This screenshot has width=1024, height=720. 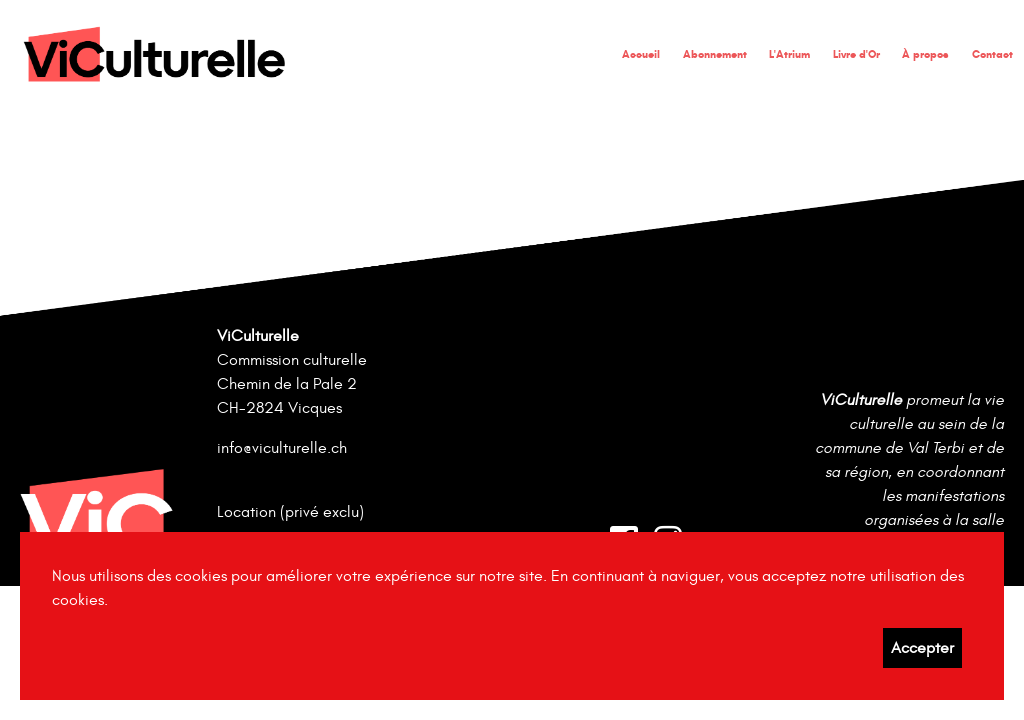 I want to click on Accueil, so click(x=641, y=54).